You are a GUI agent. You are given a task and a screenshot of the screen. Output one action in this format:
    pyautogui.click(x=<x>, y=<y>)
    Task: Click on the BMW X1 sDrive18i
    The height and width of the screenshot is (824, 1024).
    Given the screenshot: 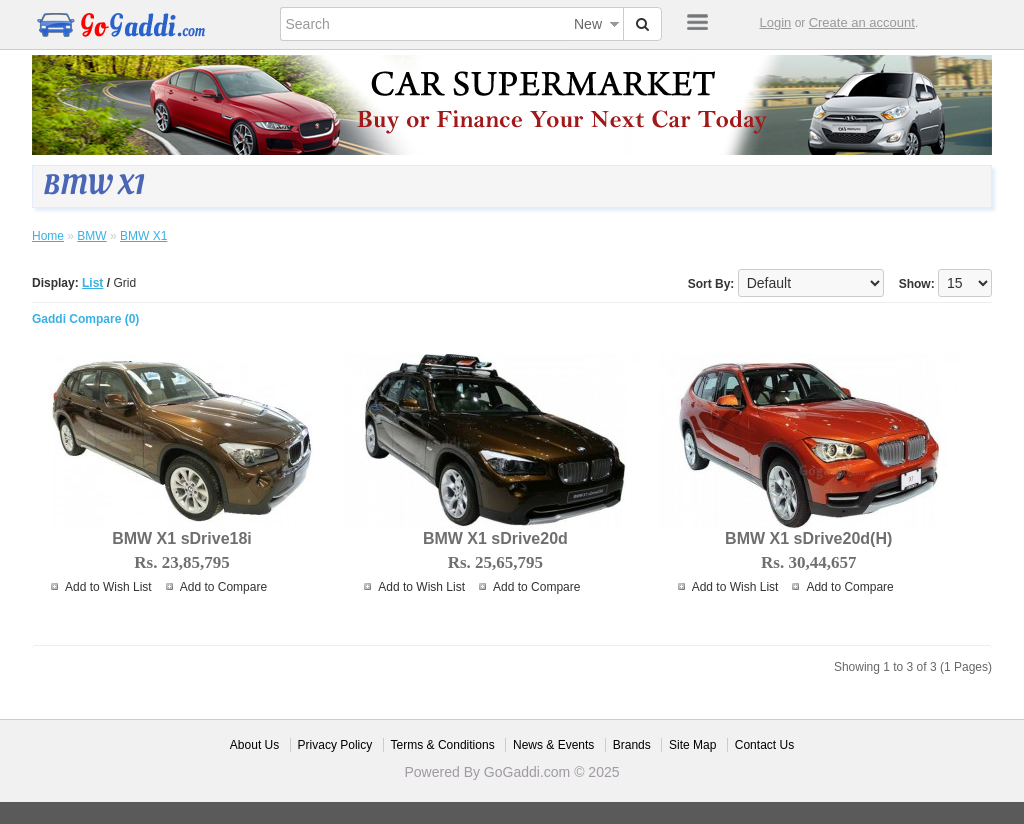 What is the action you would take?
    pyautogui.click(x=182, y=538)
    